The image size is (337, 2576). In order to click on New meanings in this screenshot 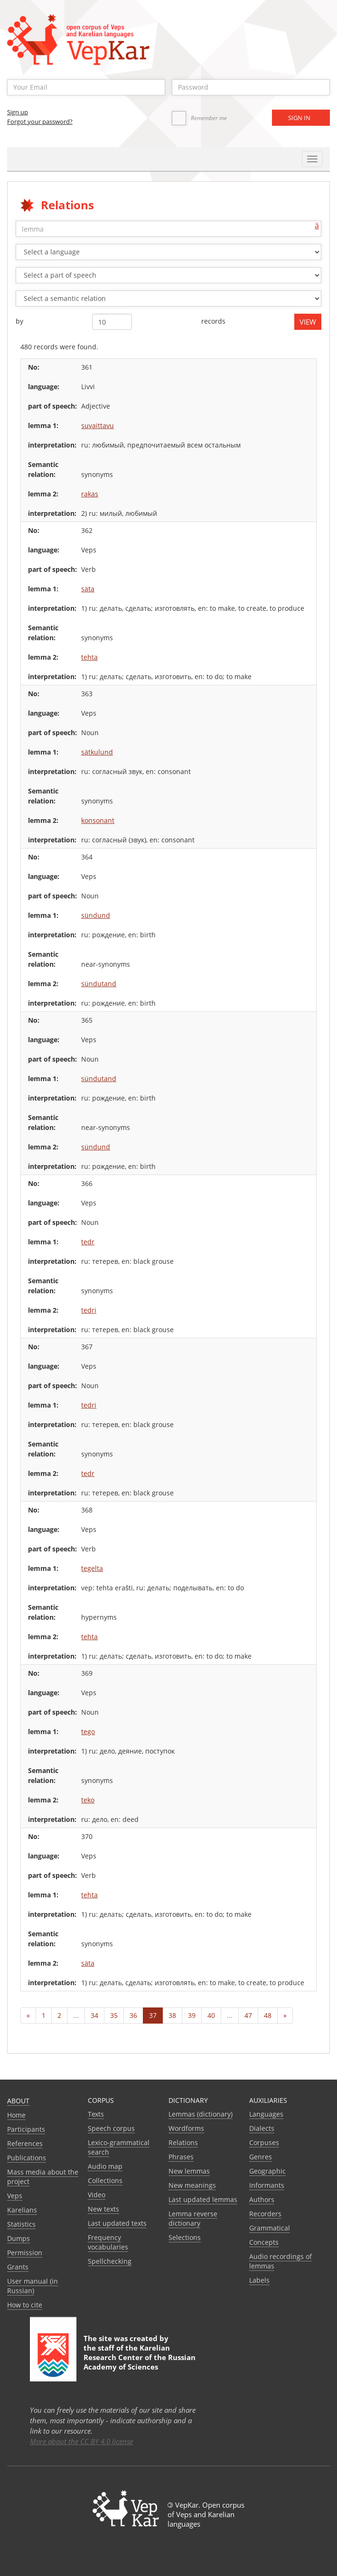, I will do `click(192, 2185)`.